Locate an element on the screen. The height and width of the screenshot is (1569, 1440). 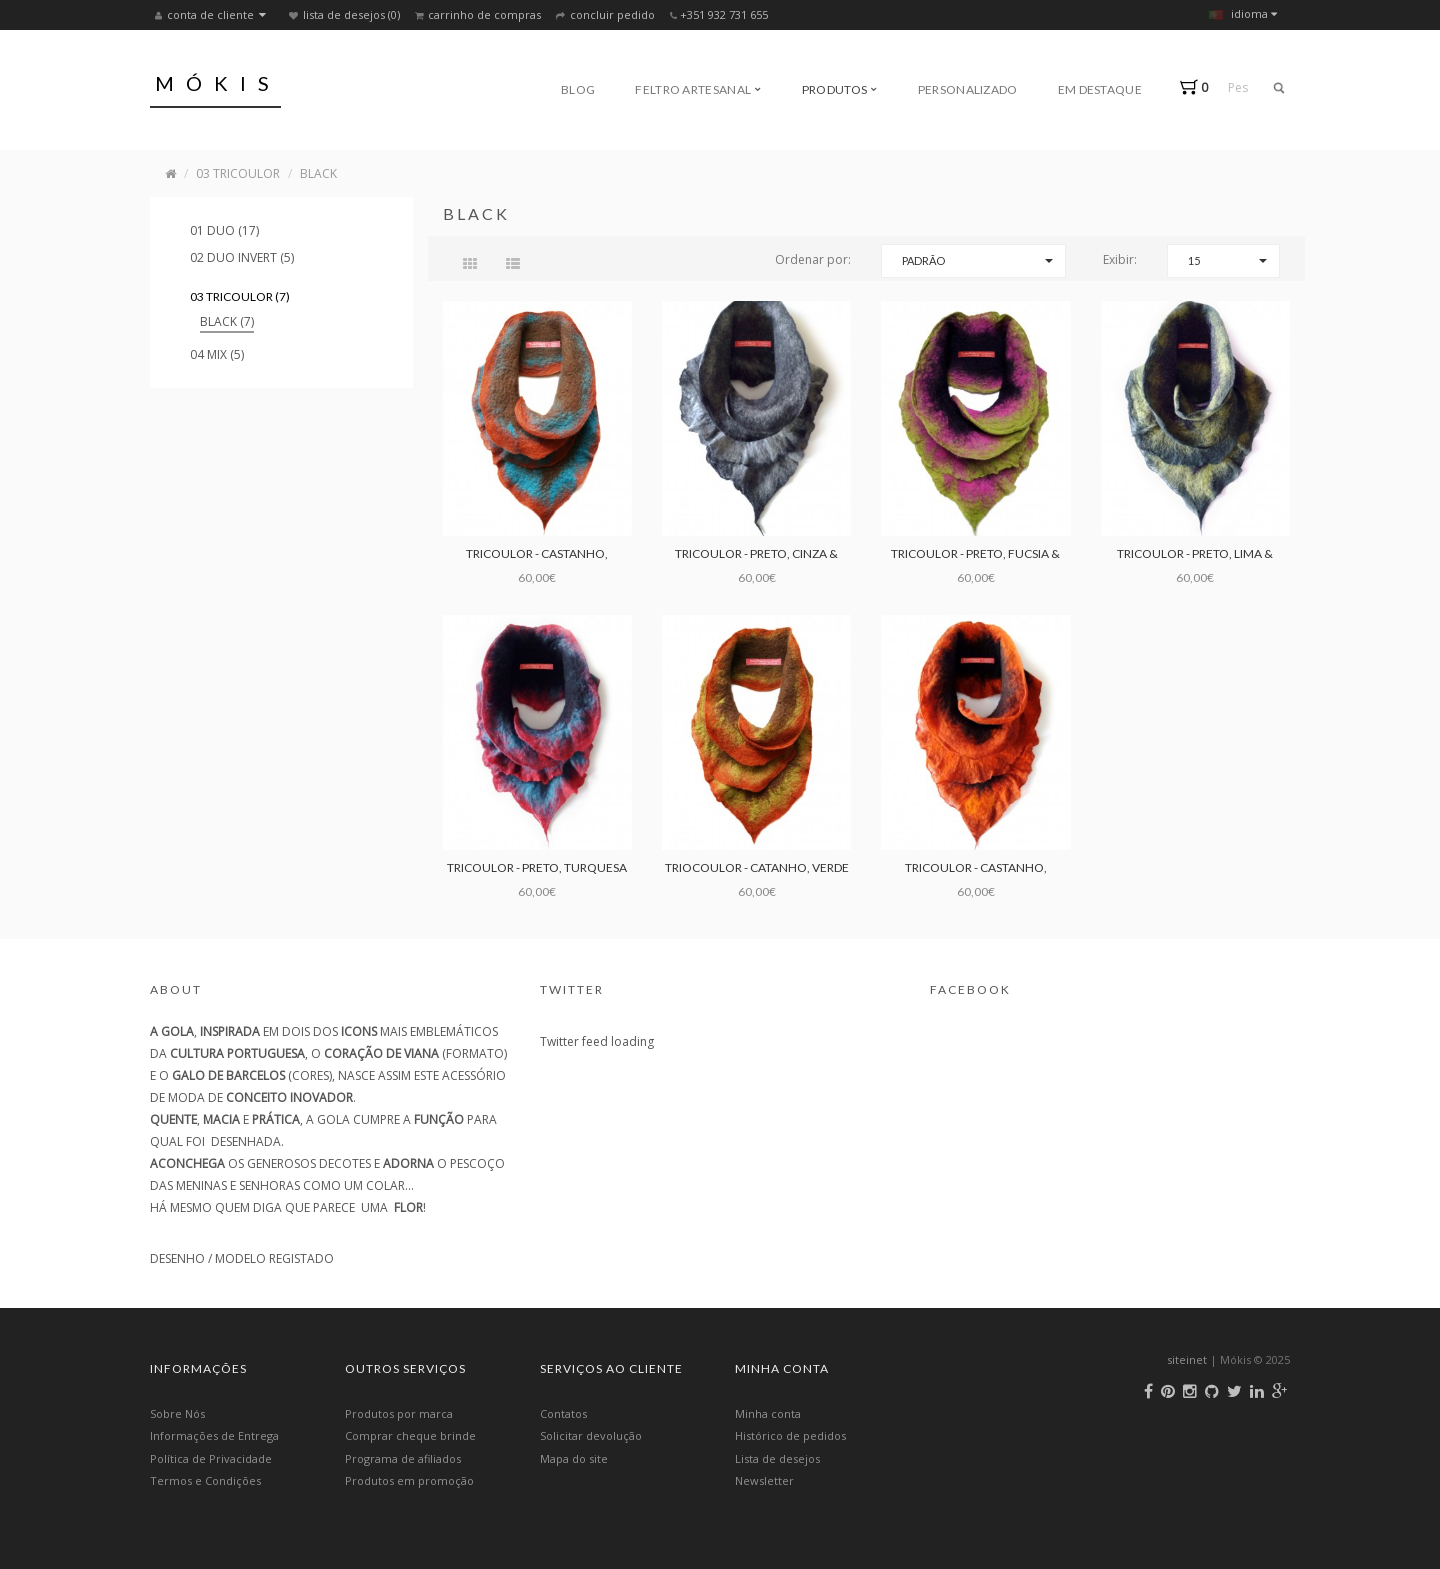
Produtos por marca is located at coordinates (399, 1413).